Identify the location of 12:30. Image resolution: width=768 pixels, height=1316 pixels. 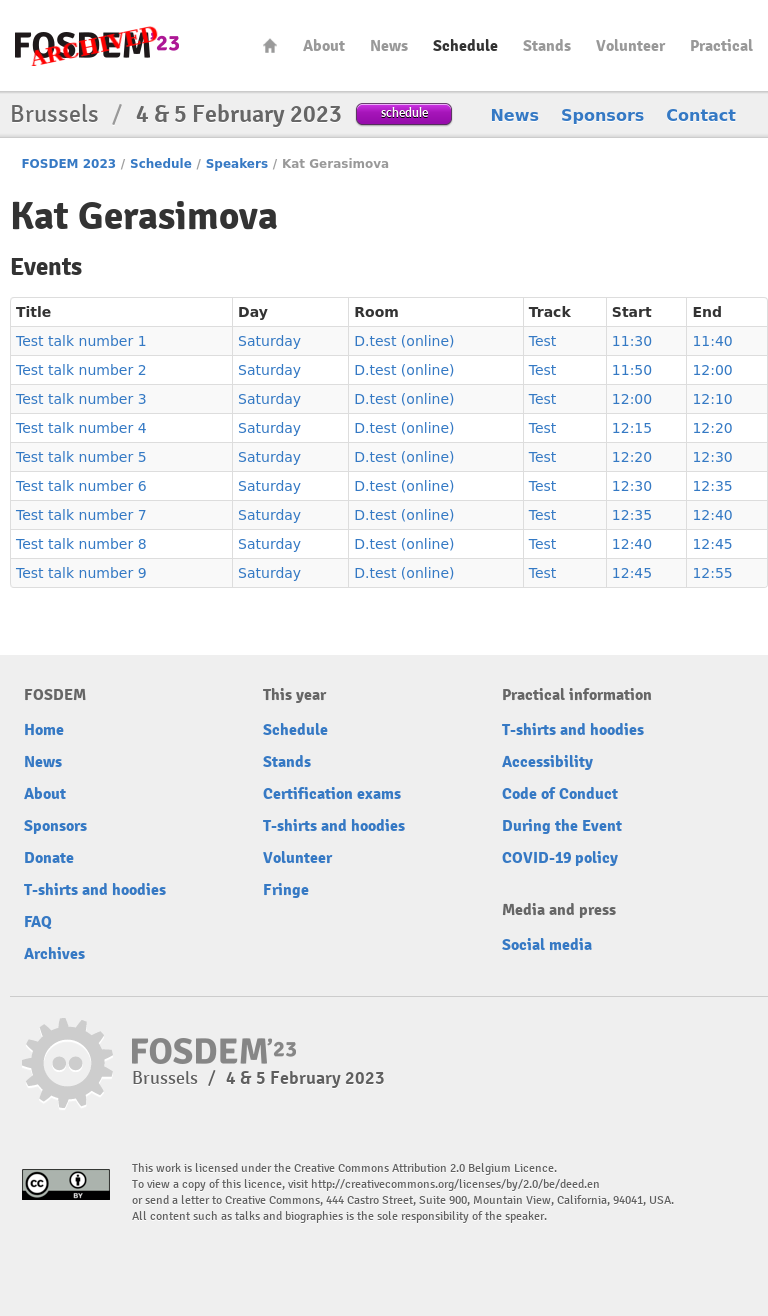
(712, 457).